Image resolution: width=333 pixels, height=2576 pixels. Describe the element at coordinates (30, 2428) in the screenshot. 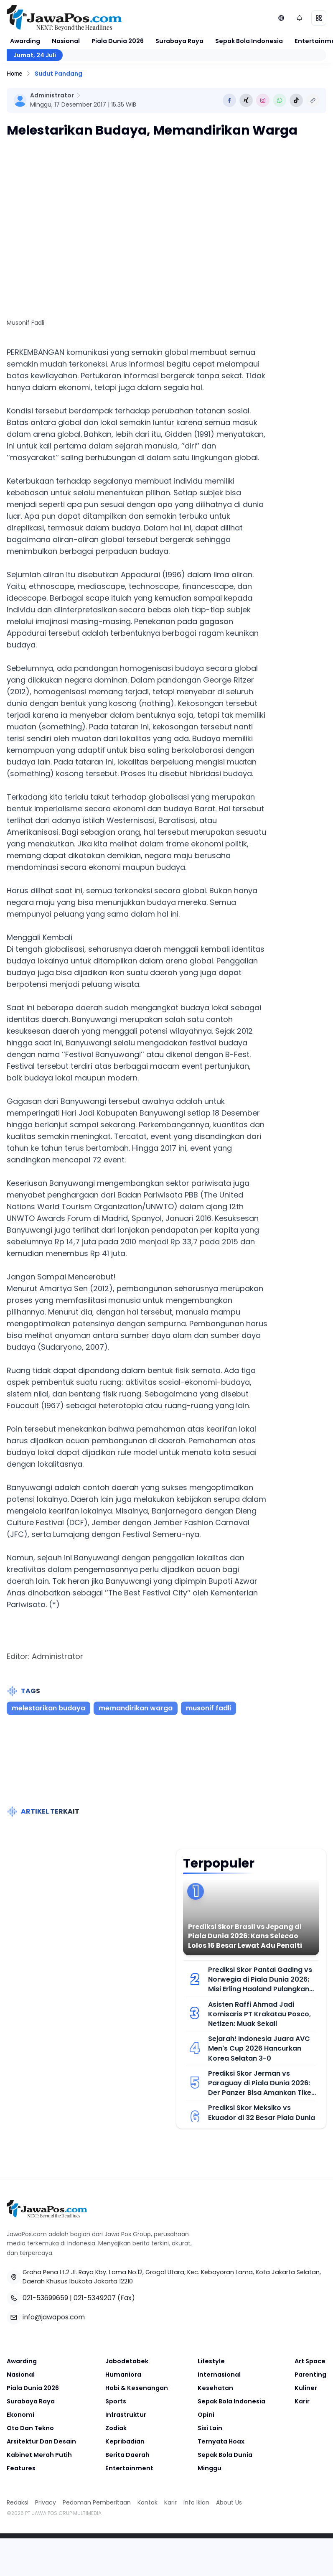

I see `Oto Dan Tekno` at that location.